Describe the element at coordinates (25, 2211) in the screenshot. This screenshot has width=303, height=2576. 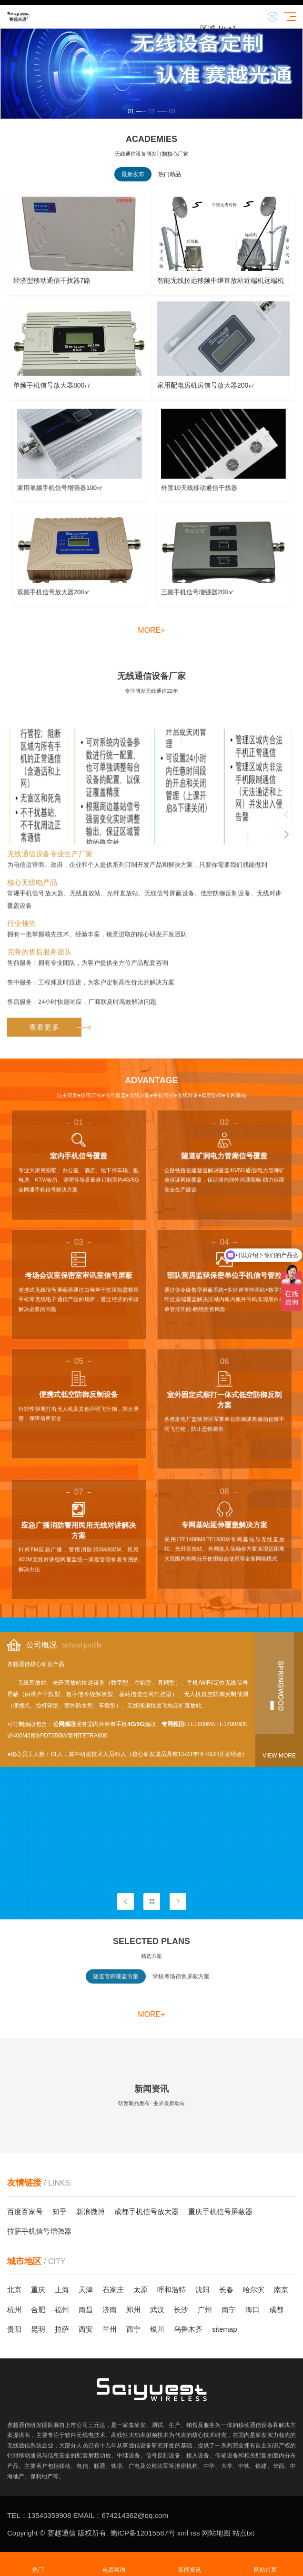
I see `百度百家号` at that location.